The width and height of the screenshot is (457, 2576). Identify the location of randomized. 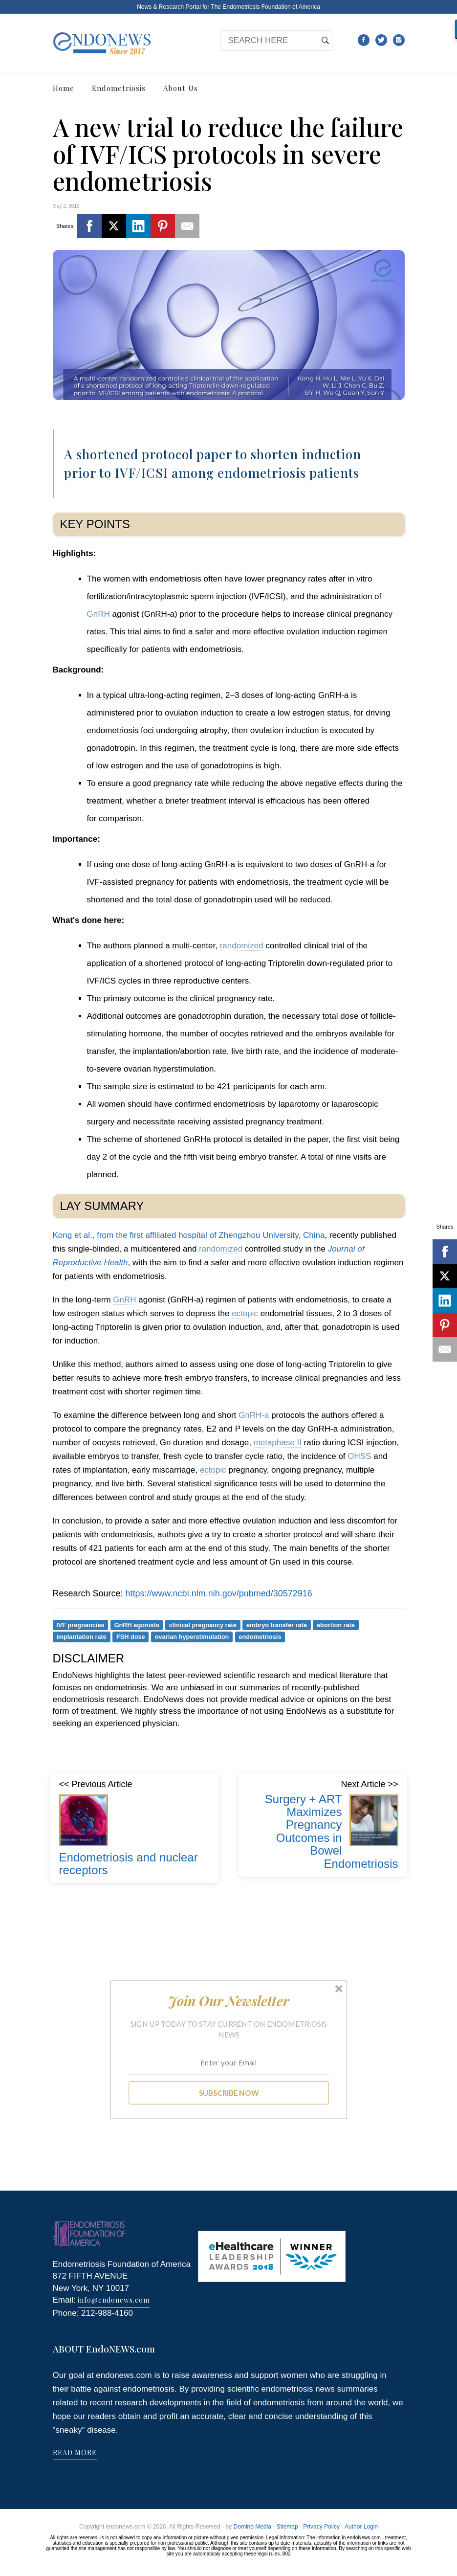
(241, 945).